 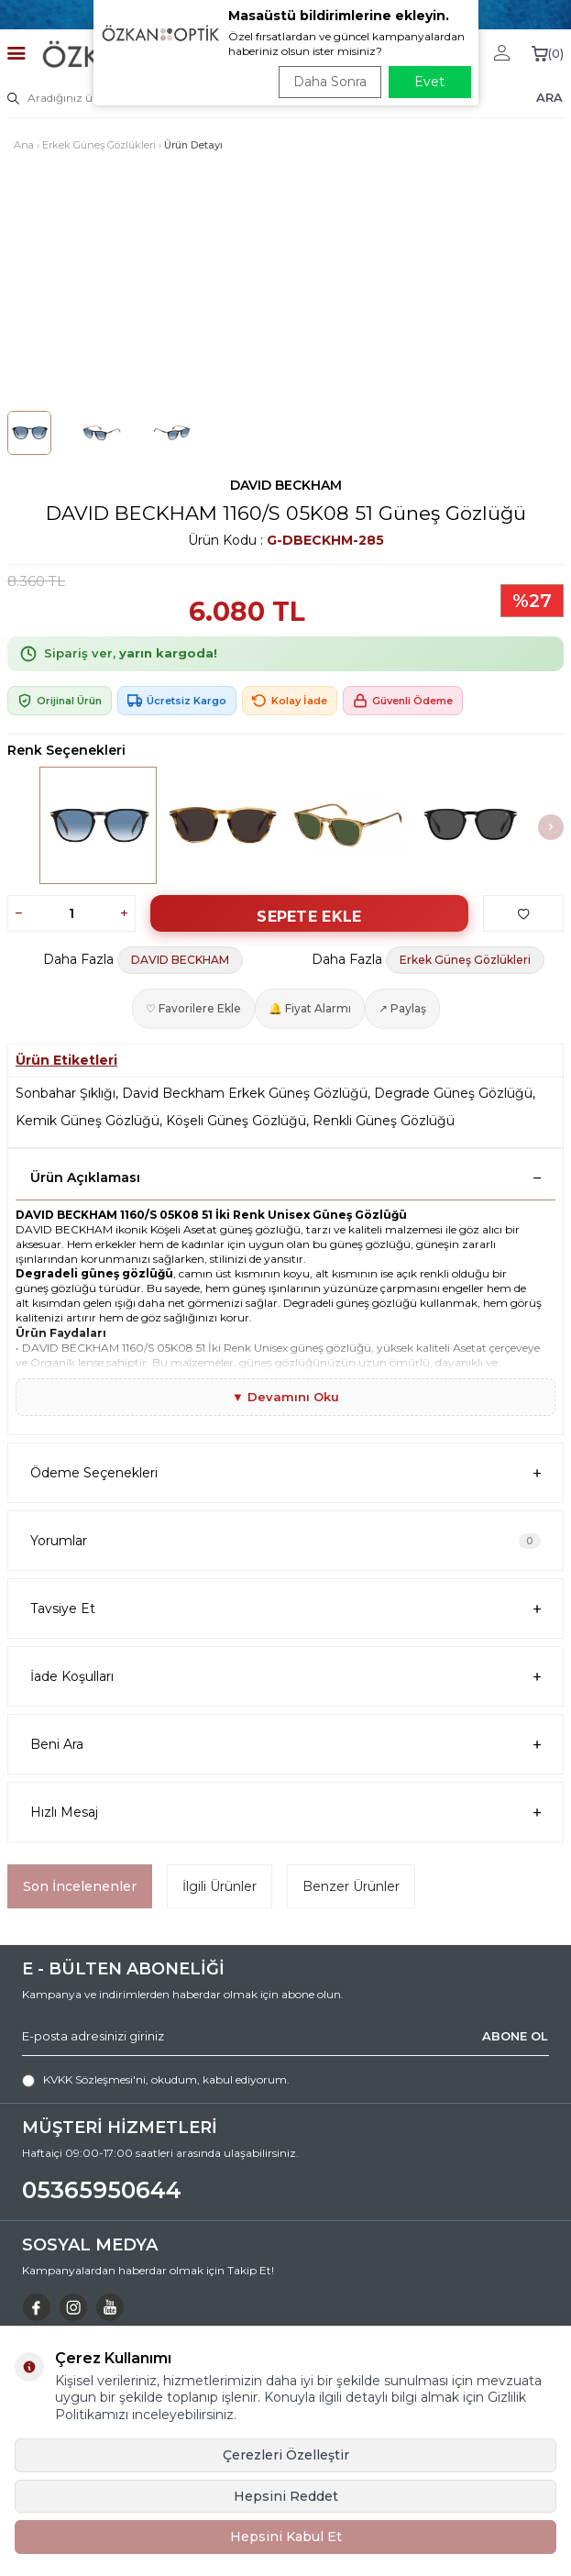 What do you see at coordinates (286, 2536) in the screenshot?
I see `Hepsini Kabul Et` at bounding box center [286, 2536].